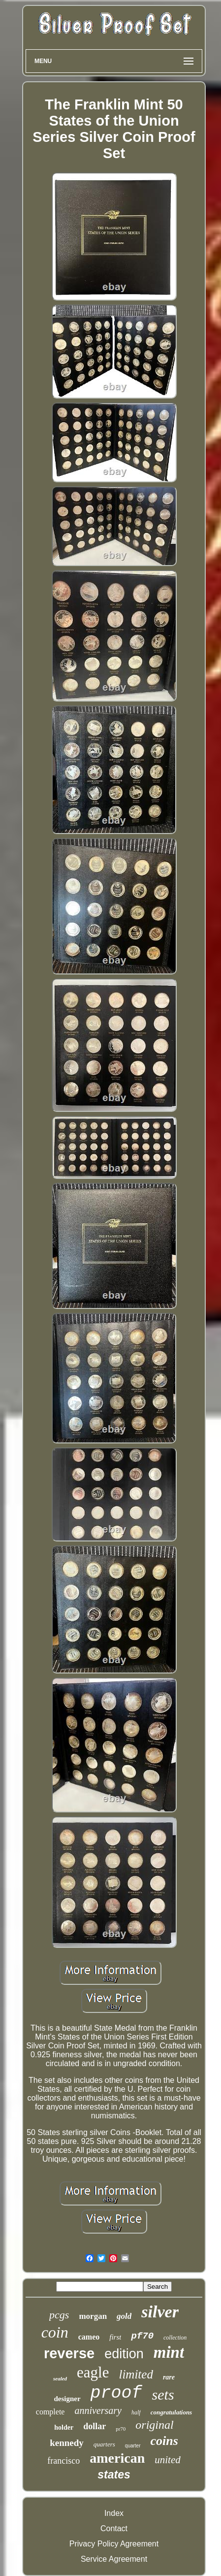  I want to click on eagle, so click(93, 2372).